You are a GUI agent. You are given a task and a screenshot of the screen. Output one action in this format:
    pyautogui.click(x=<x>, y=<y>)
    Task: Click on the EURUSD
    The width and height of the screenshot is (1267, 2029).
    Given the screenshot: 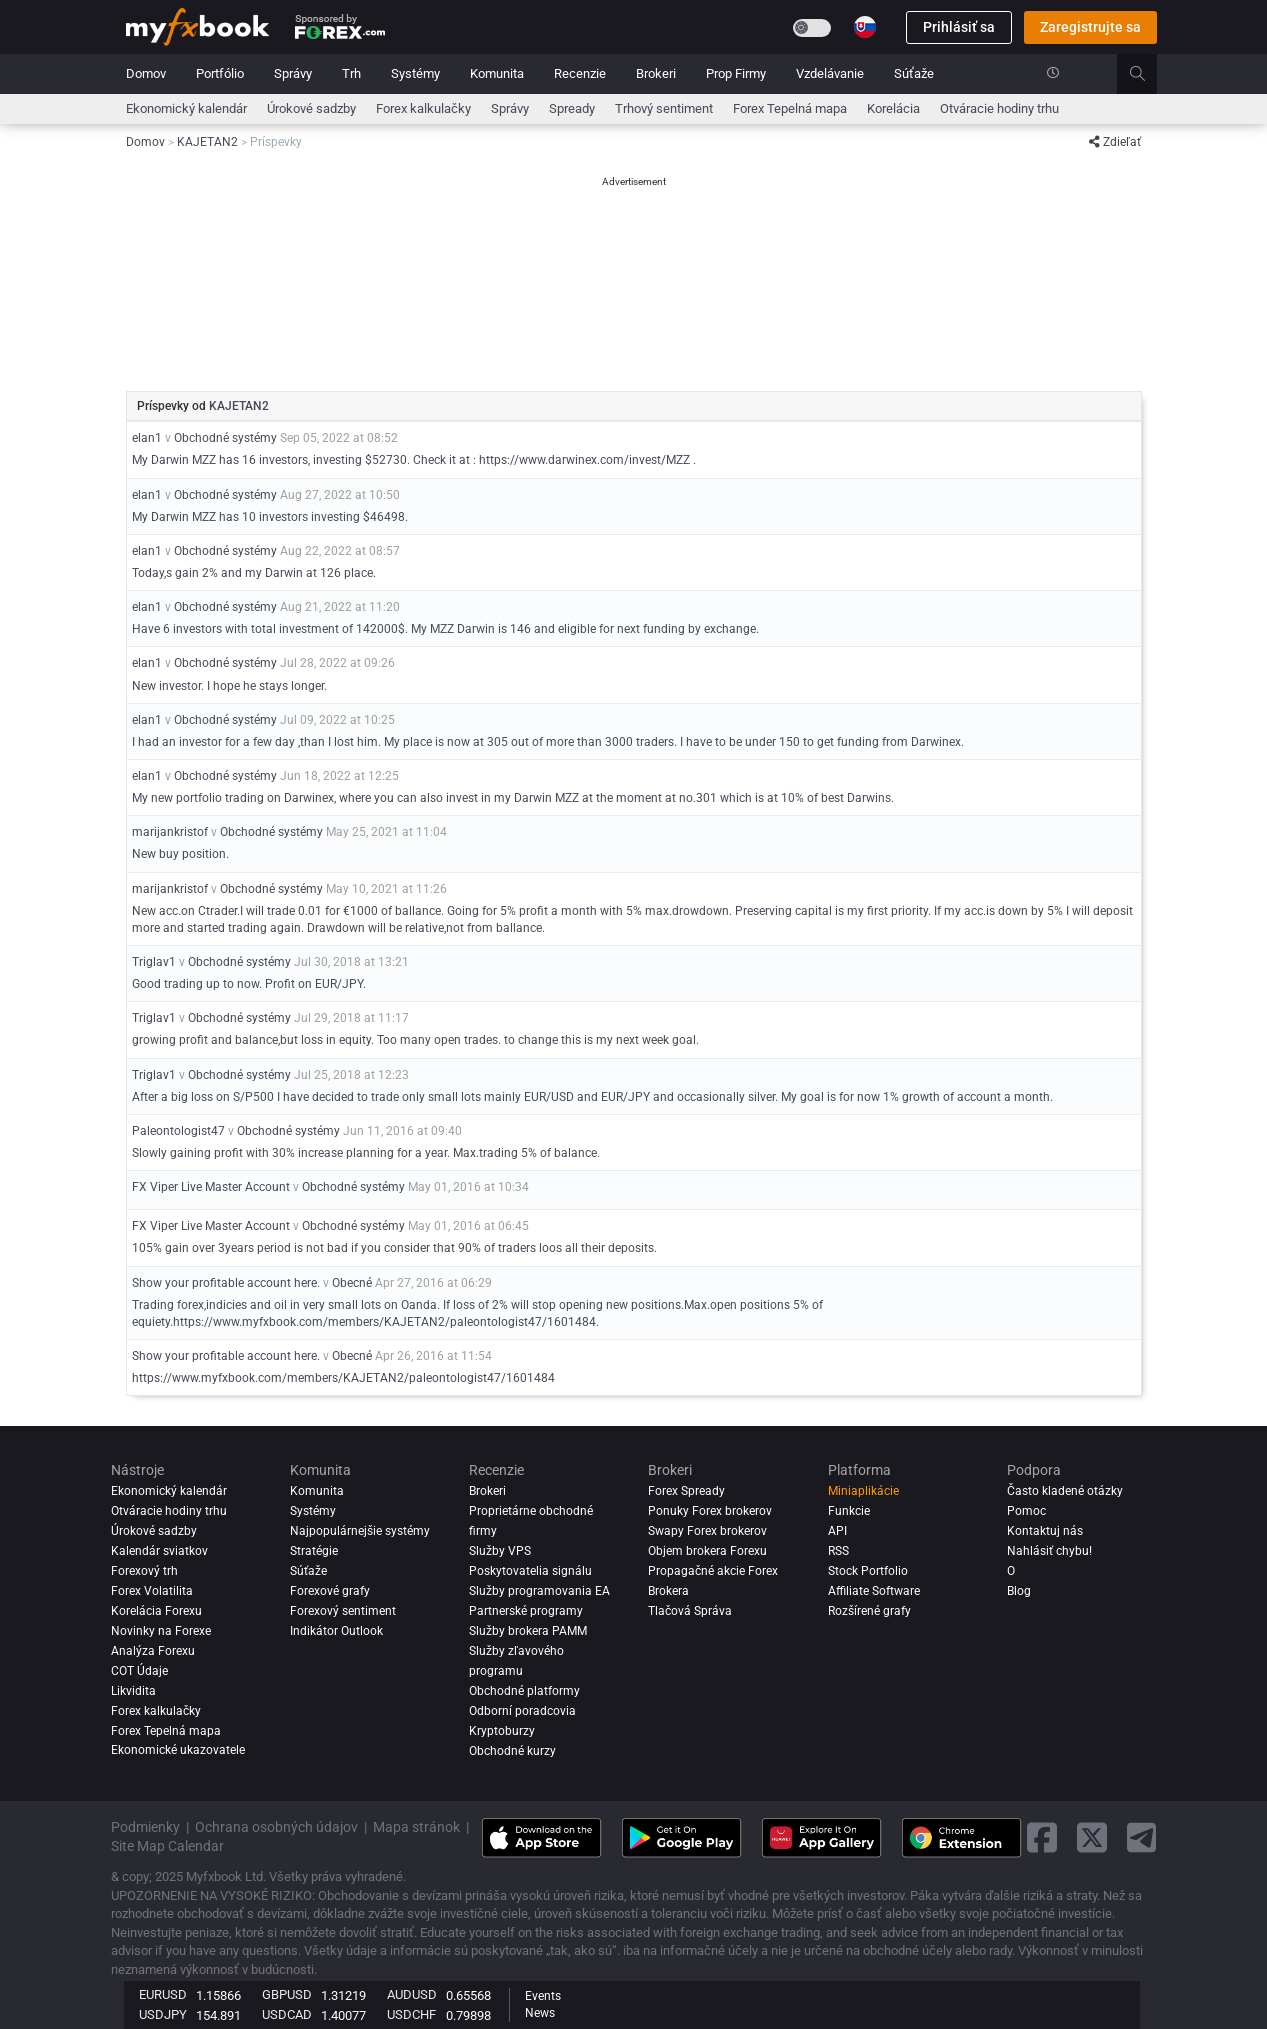 What is the action you would take?
    pyautogui.click(x=163, y=1994)
    